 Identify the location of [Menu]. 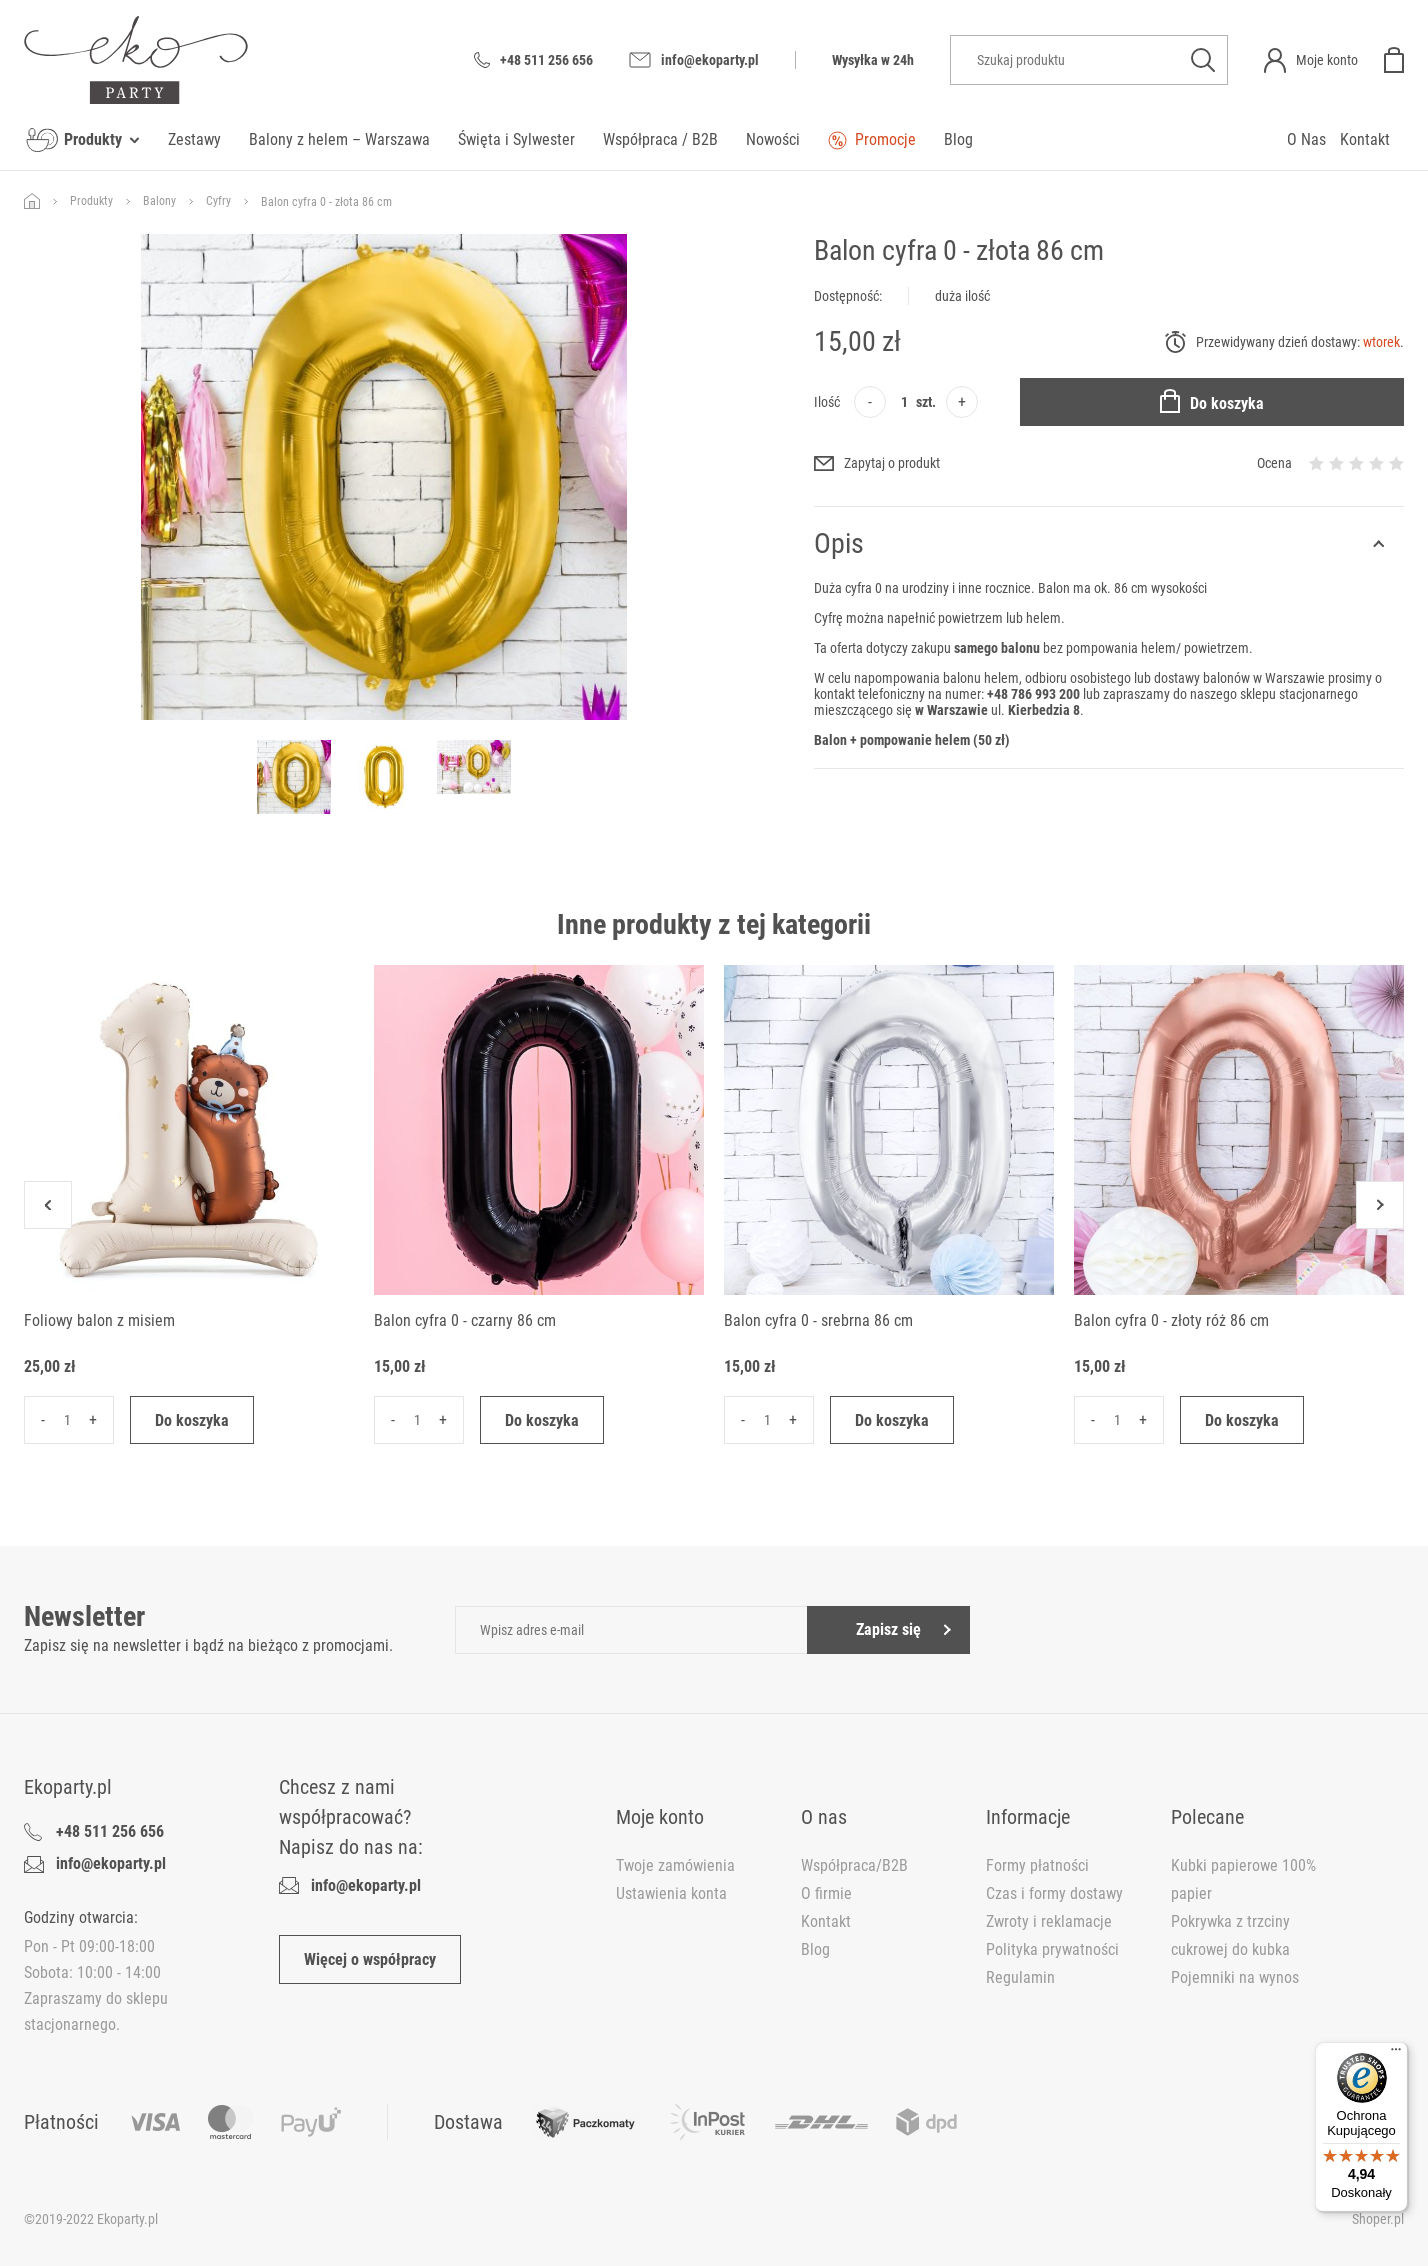
(1396, 2054).